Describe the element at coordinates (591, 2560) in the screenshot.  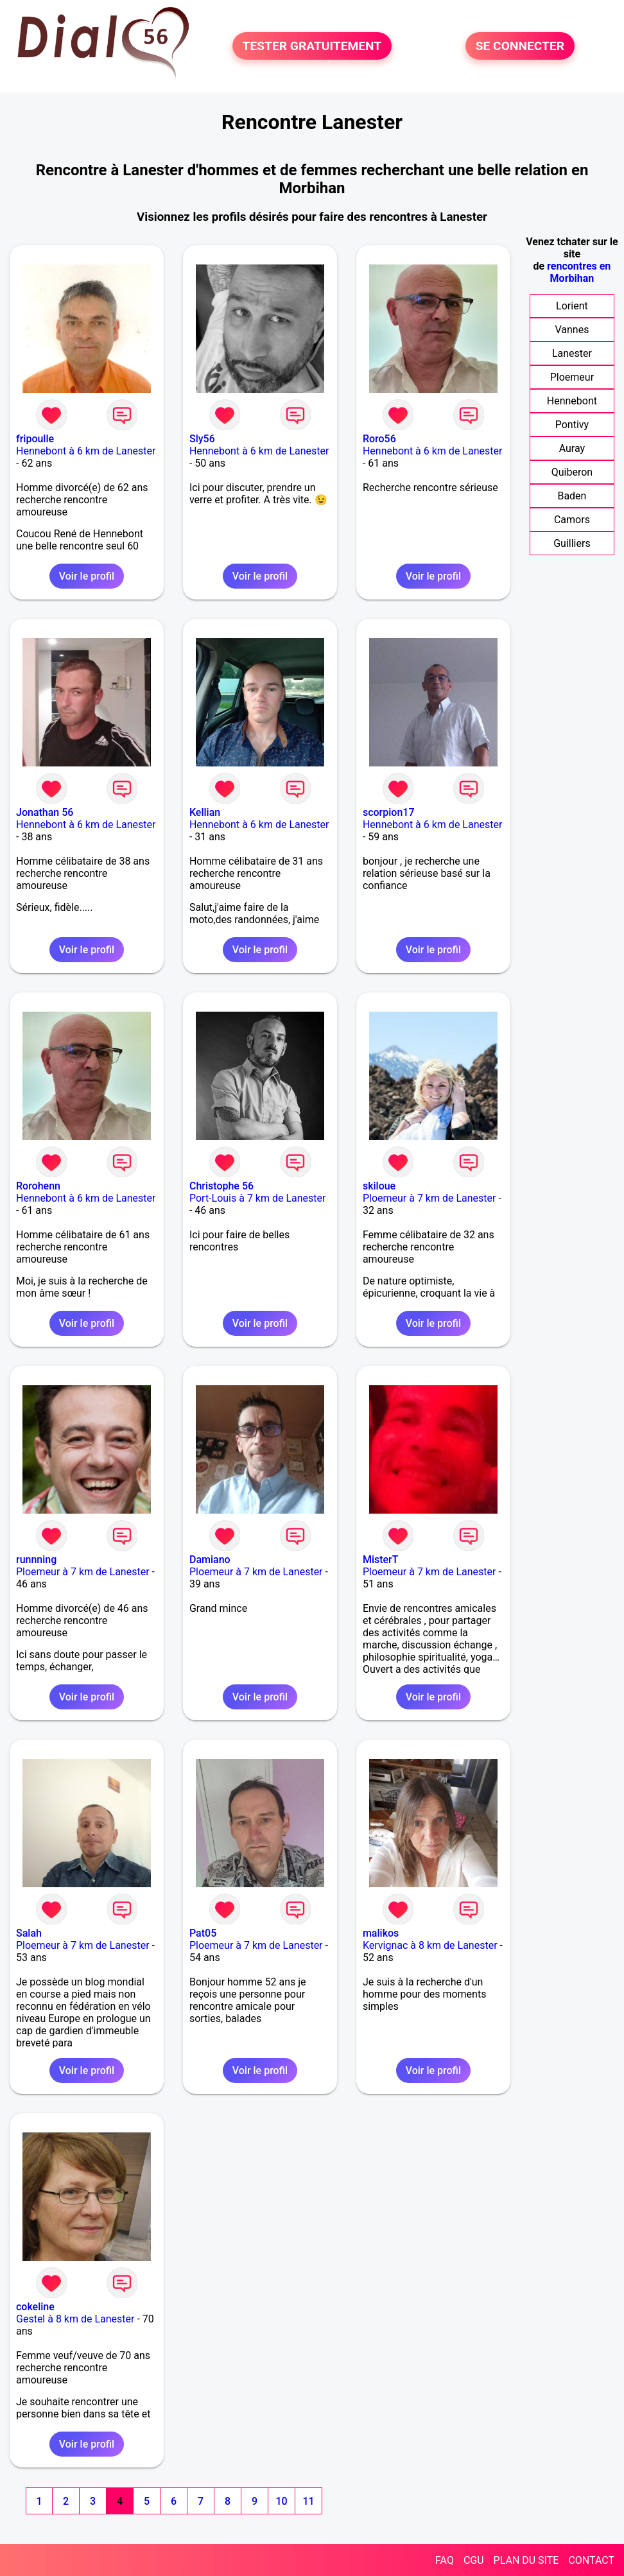
I see `CONTACT` at that location.